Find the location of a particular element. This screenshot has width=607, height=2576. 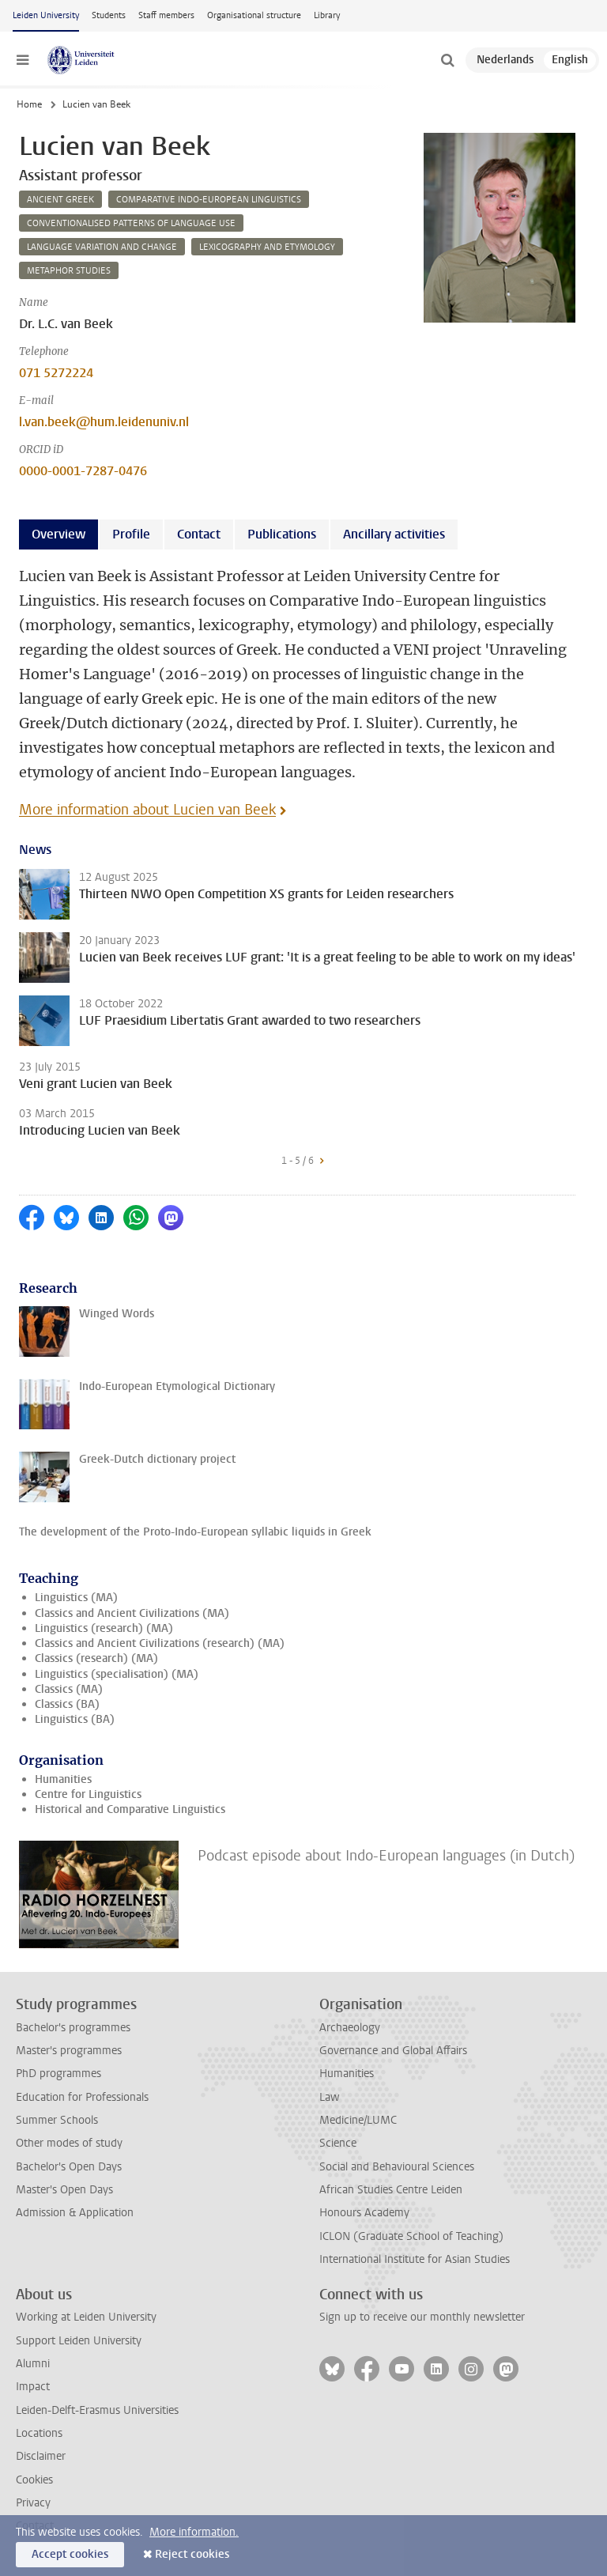

Classics (MA) is located at coordinates (69, 1689).